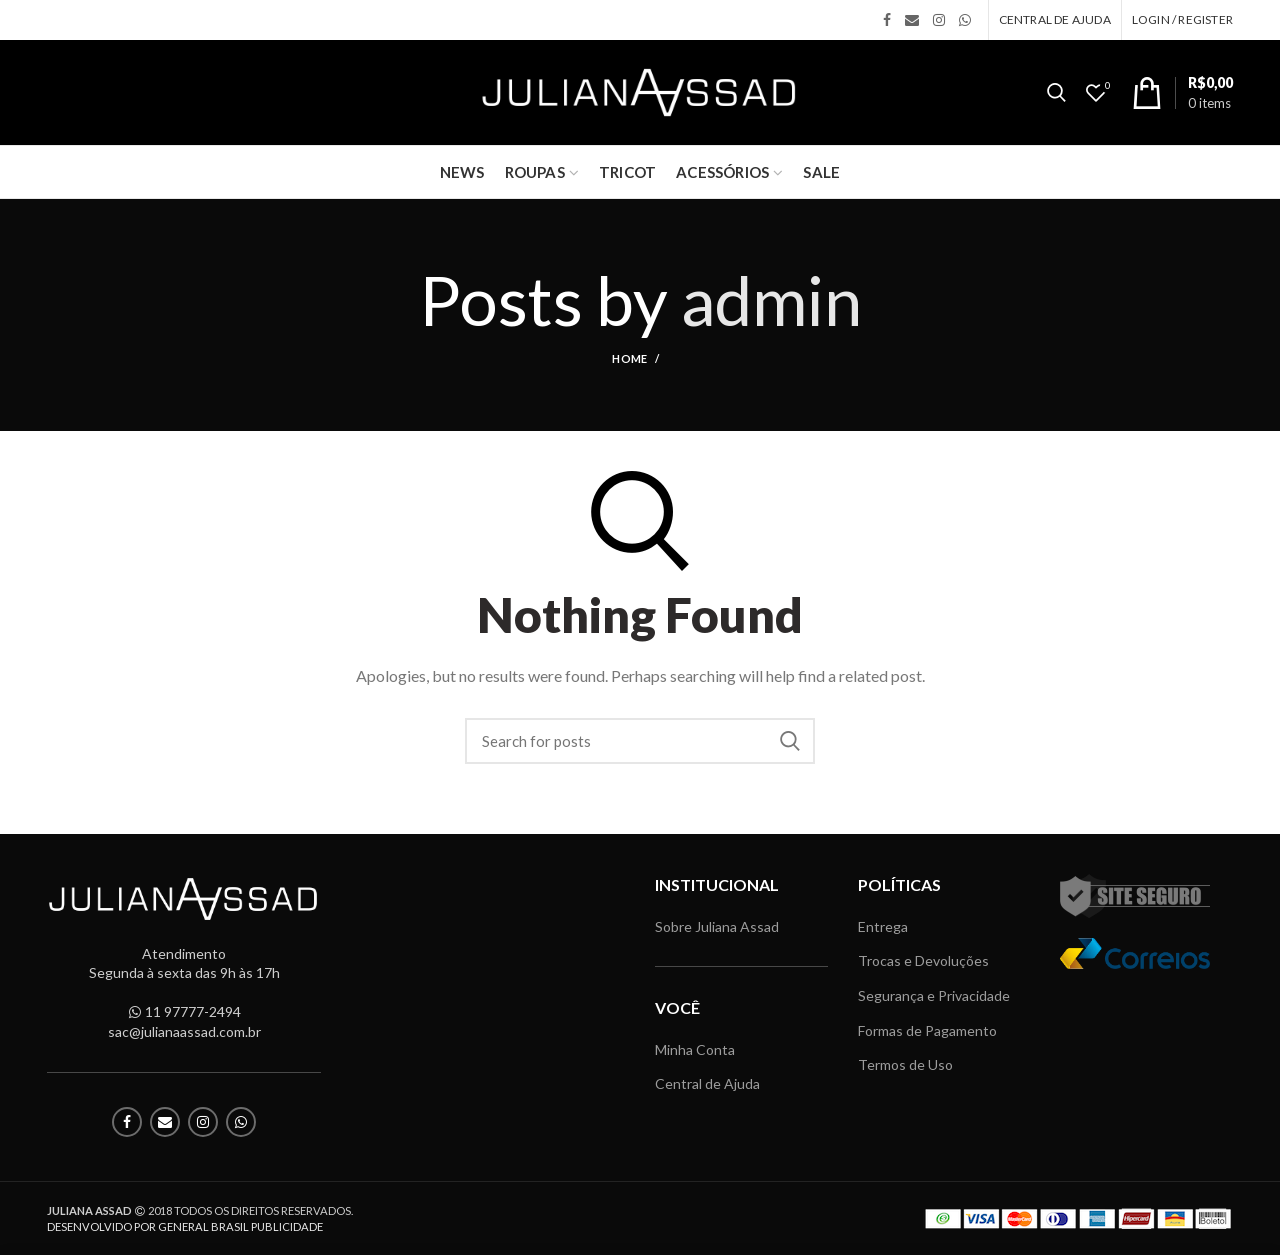 This screenshot has height=1255, width=1280. I want to click on Termos de Uso, so click(905, 1064).